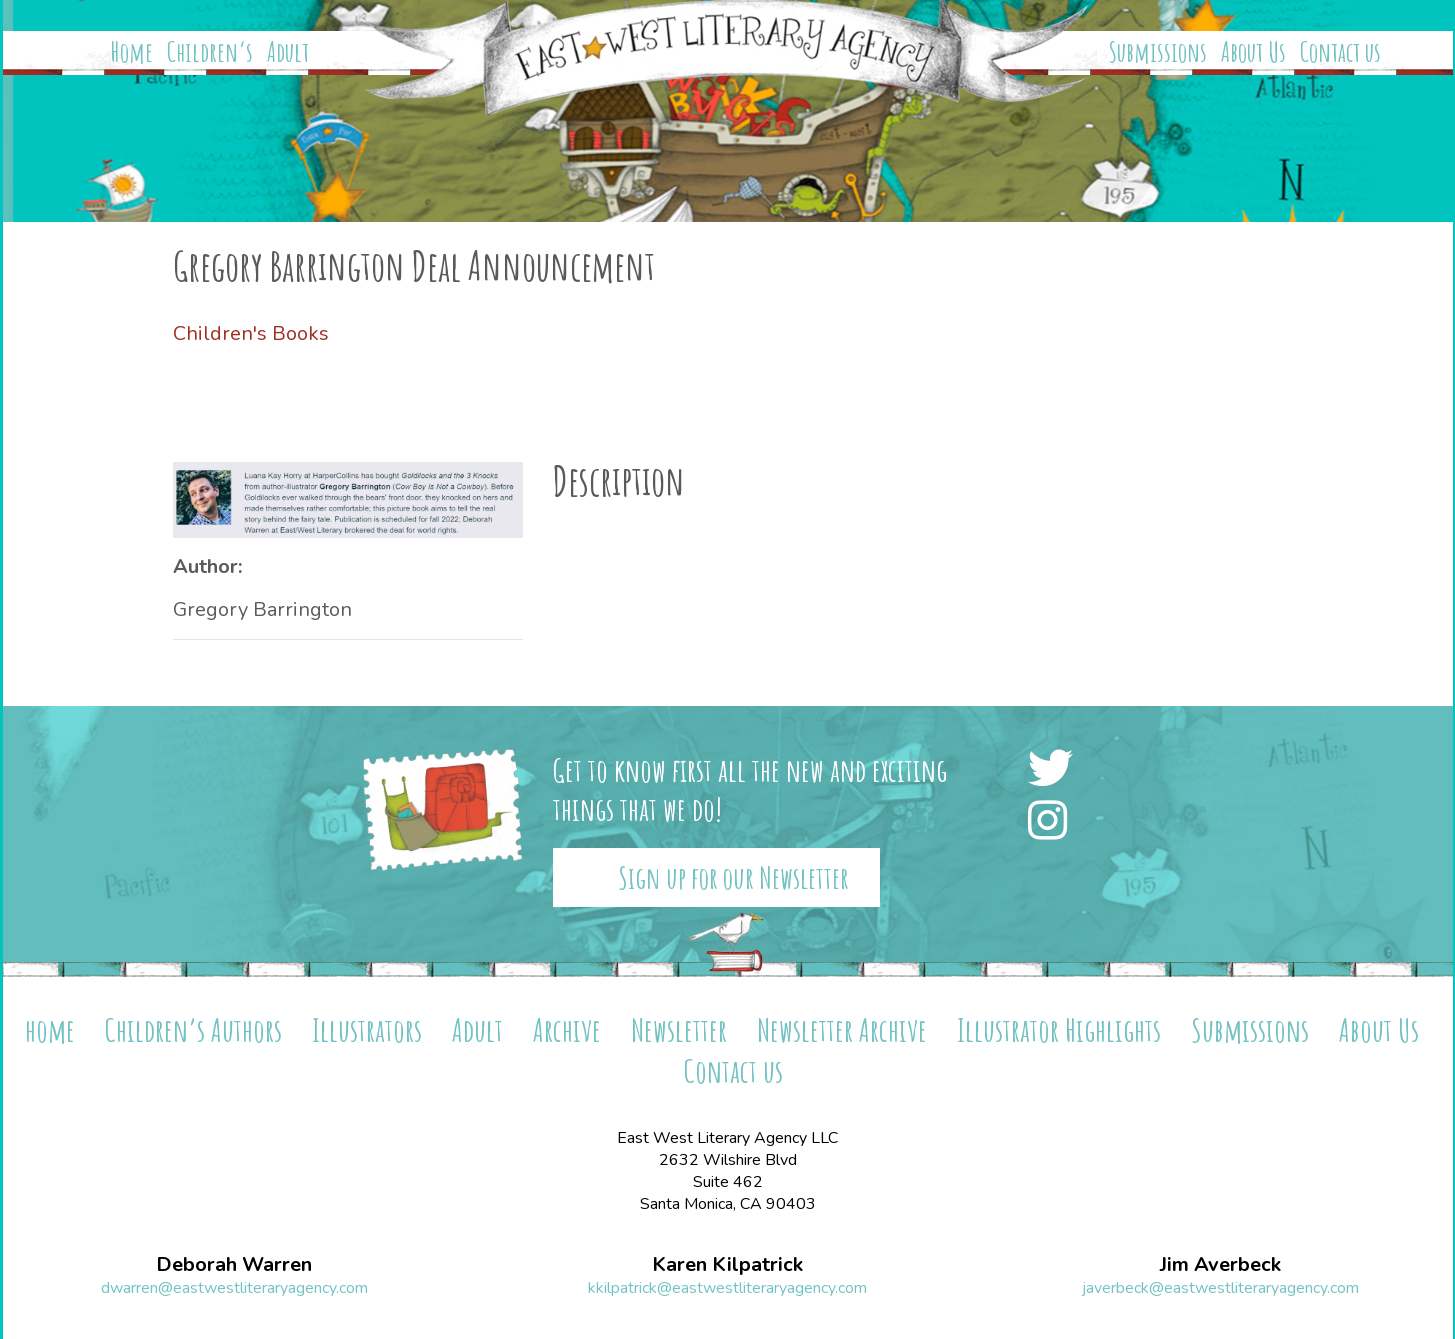 This screenshot has width=1455, height=1339. What do you see at coordinates (132, 52) in the screenshot?
I see `Home` at bounding box center [132, 52].